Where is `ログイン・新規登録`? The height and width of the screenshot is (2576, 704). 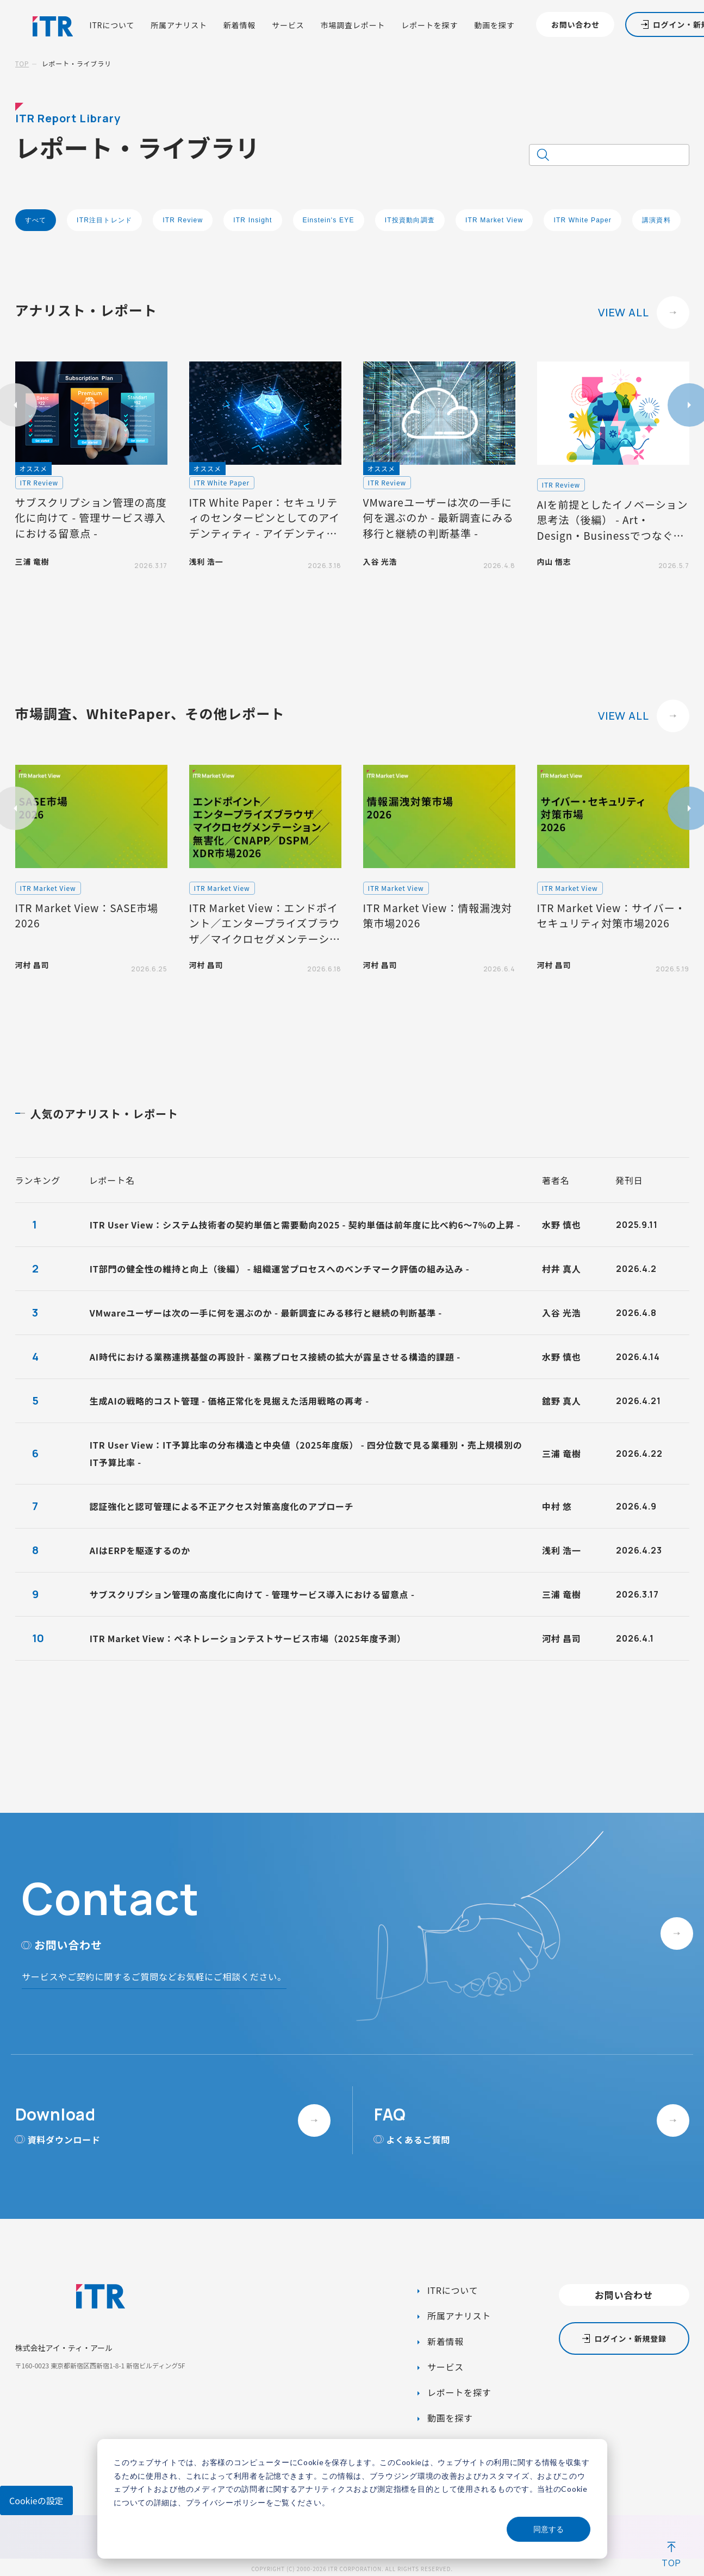
ログイン・新規登録 is located at coordinates (630, 2338).